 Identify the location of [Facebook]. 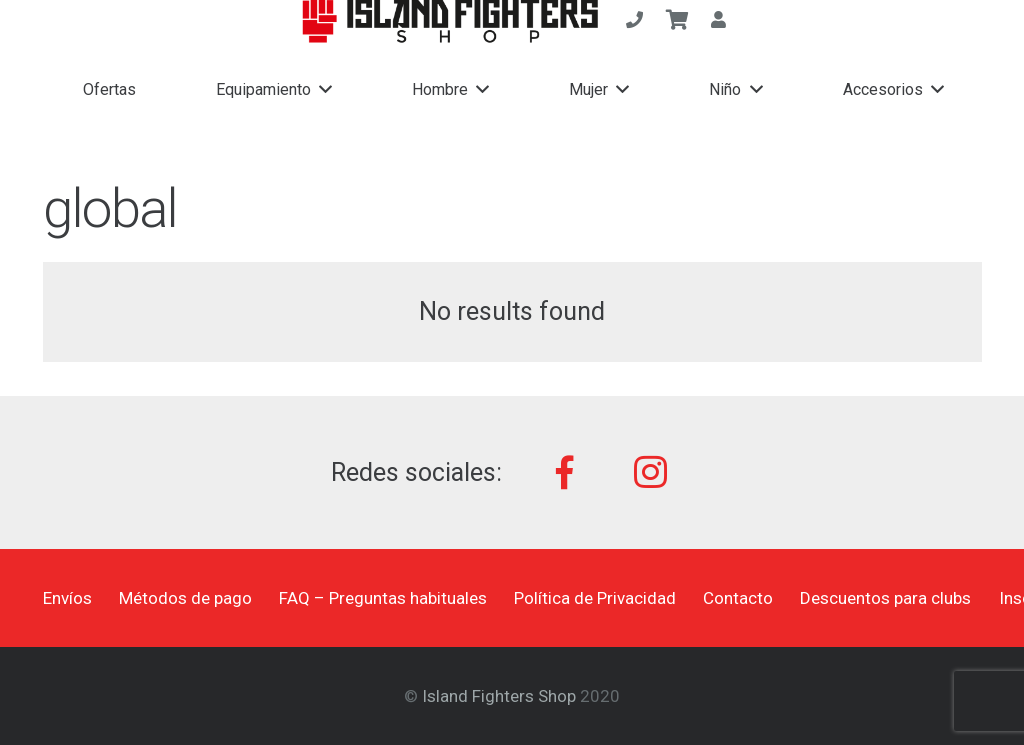
(565, 472).